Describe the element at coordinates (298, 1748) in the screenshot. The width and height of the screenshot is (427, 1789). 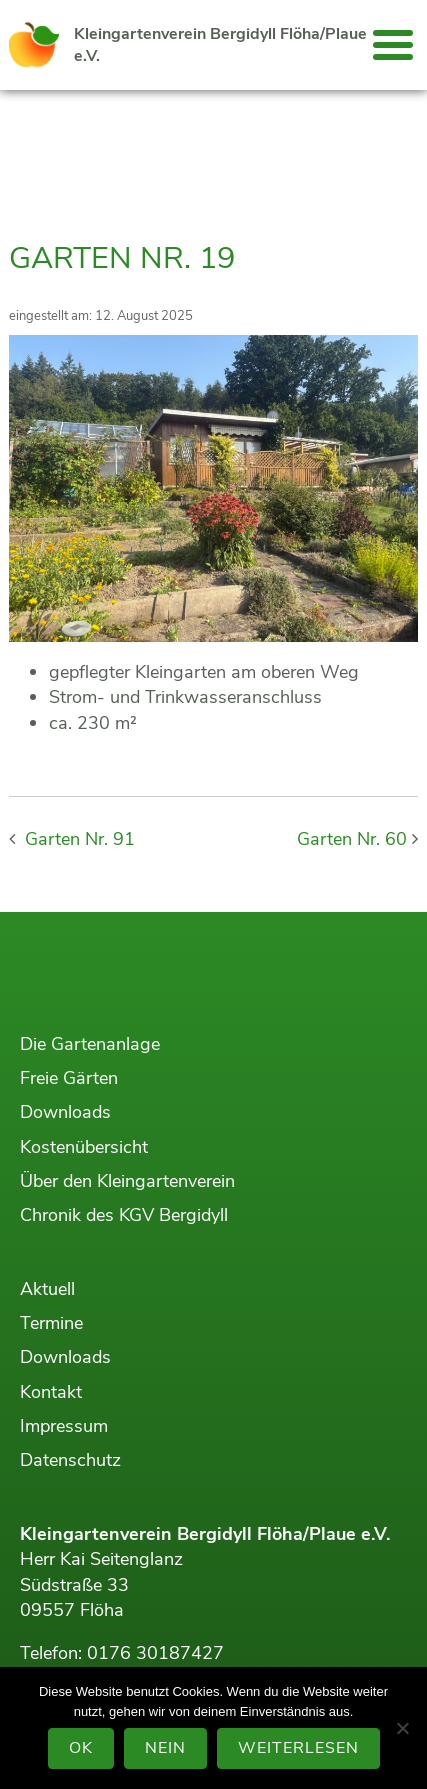
I see `Weiterlesen` at that location.